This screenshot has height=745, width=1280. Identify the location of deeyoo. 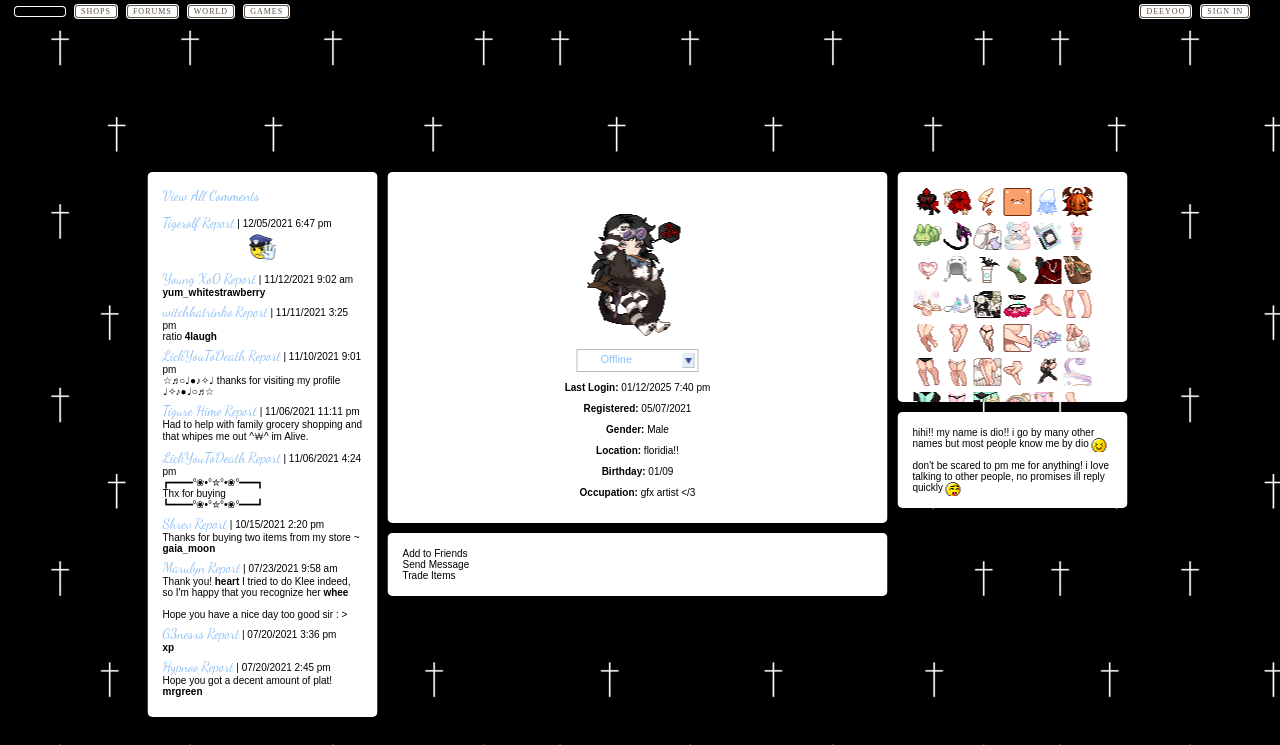
(1165, 11).